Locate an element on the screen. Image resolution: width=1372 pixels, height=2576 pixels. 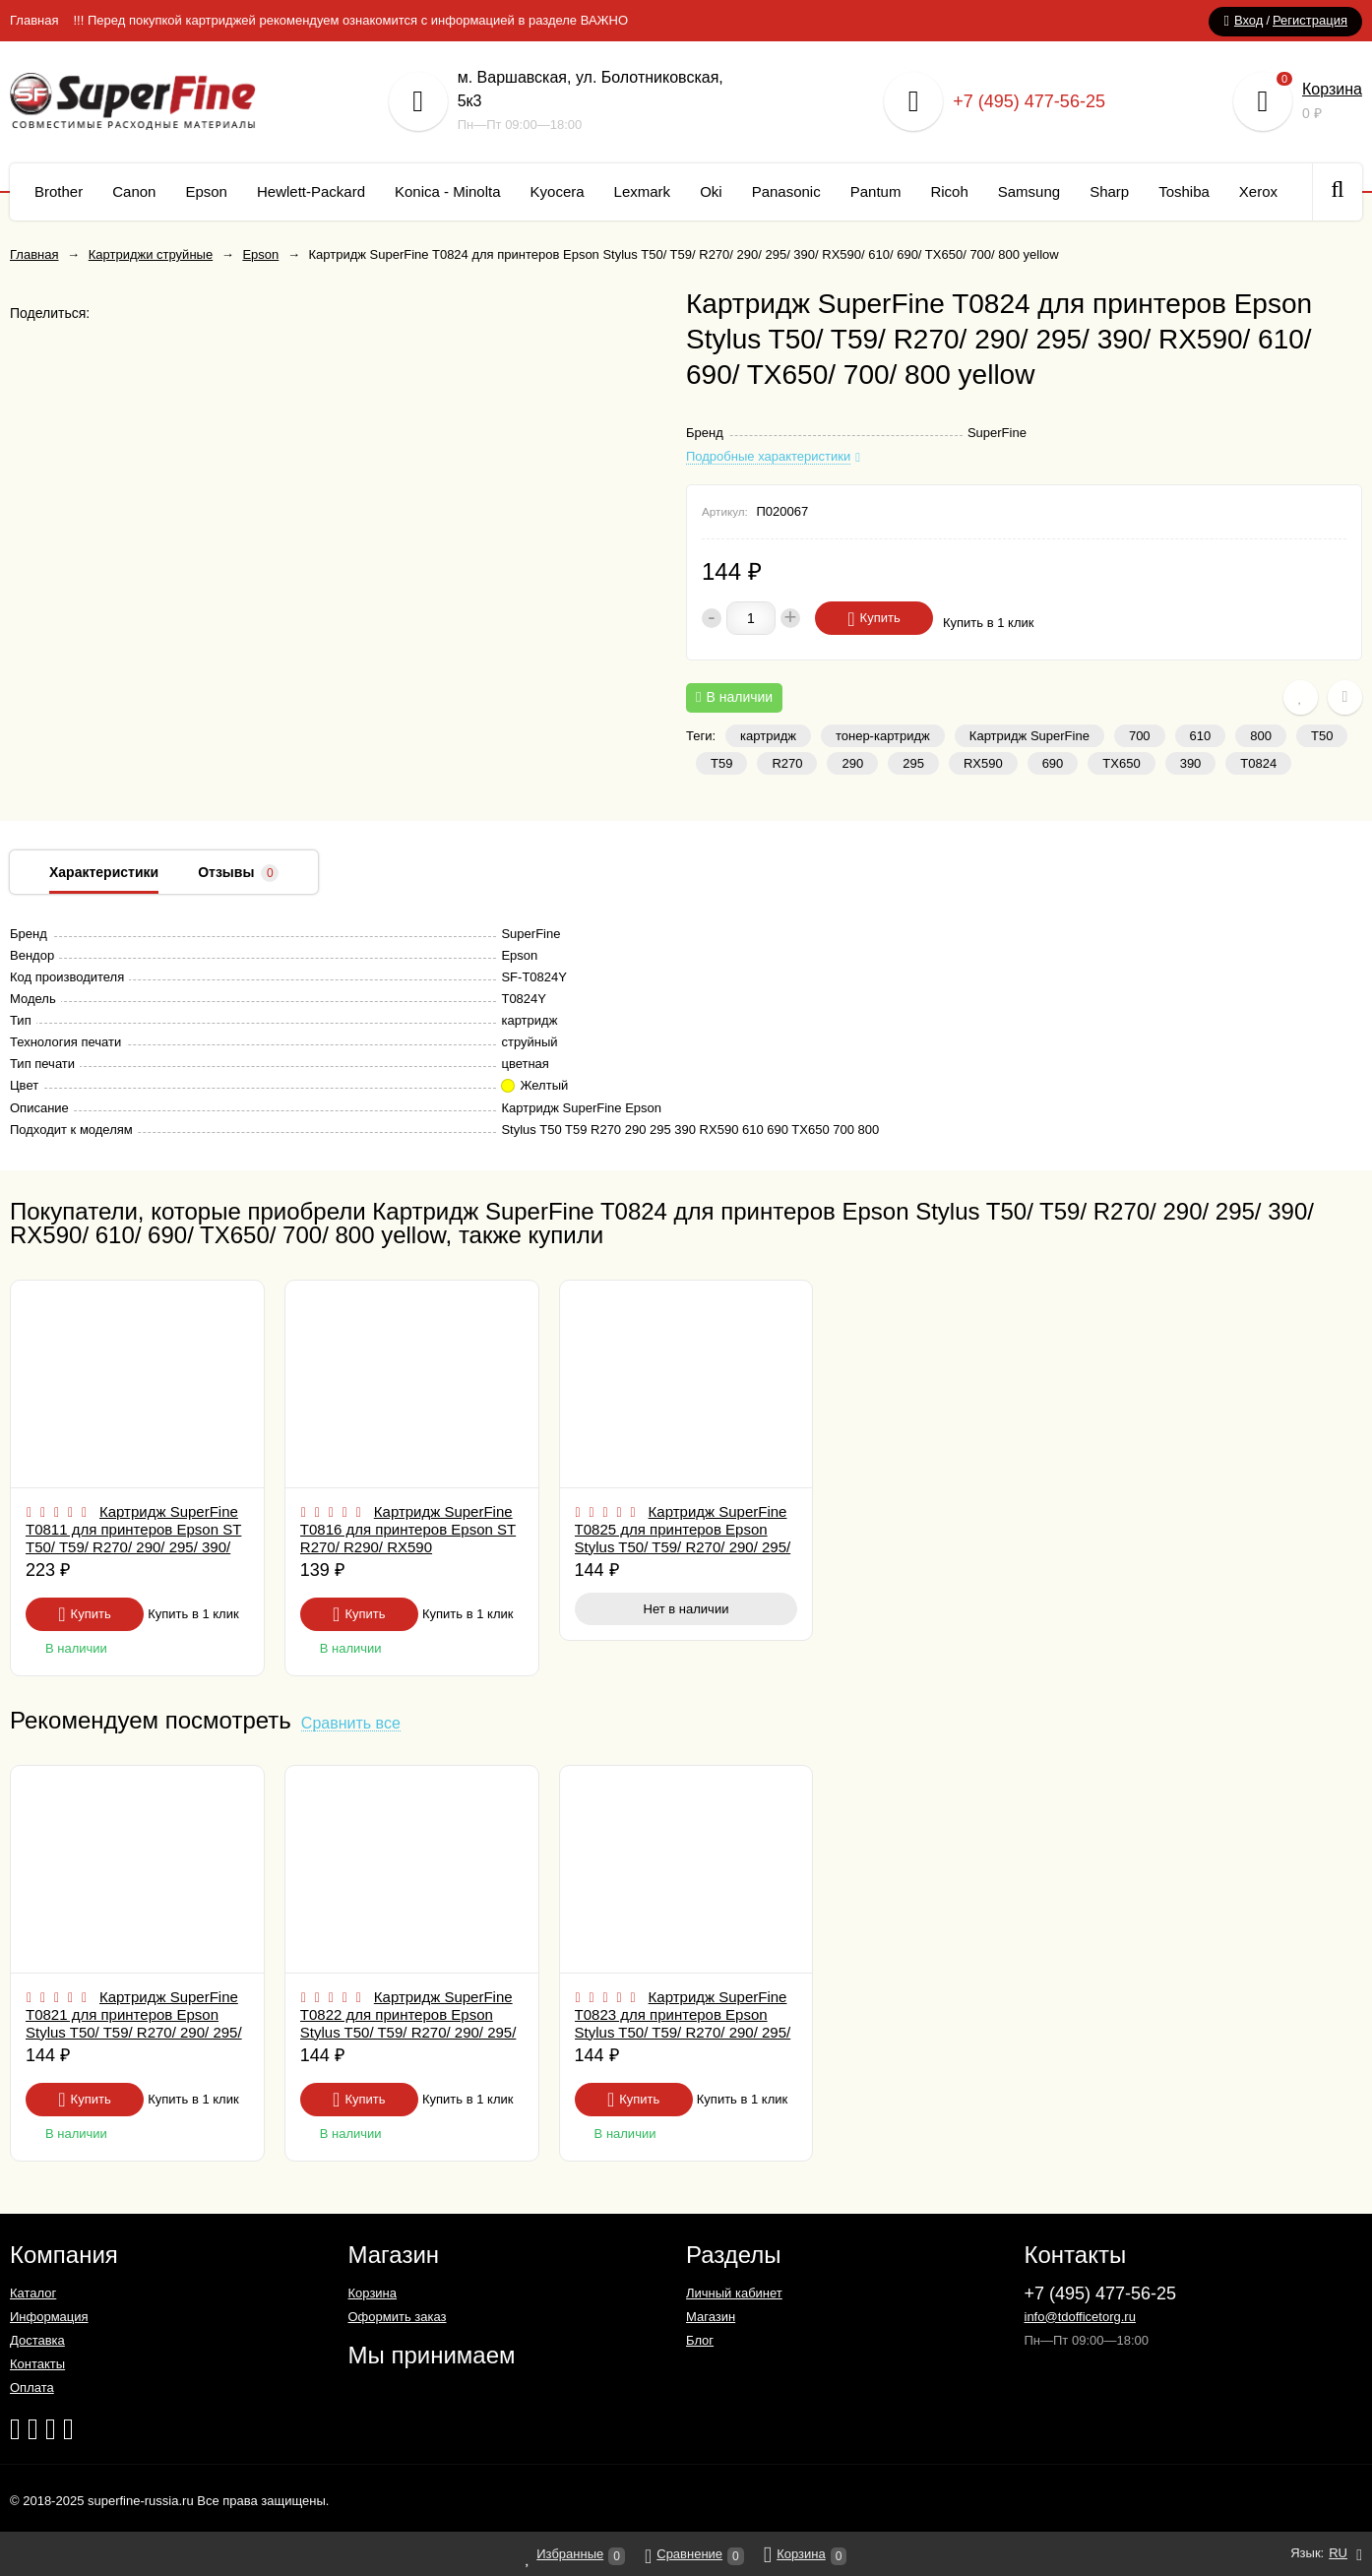
info@tdofficetorg.ru is located at coordinates (1080, 2316).